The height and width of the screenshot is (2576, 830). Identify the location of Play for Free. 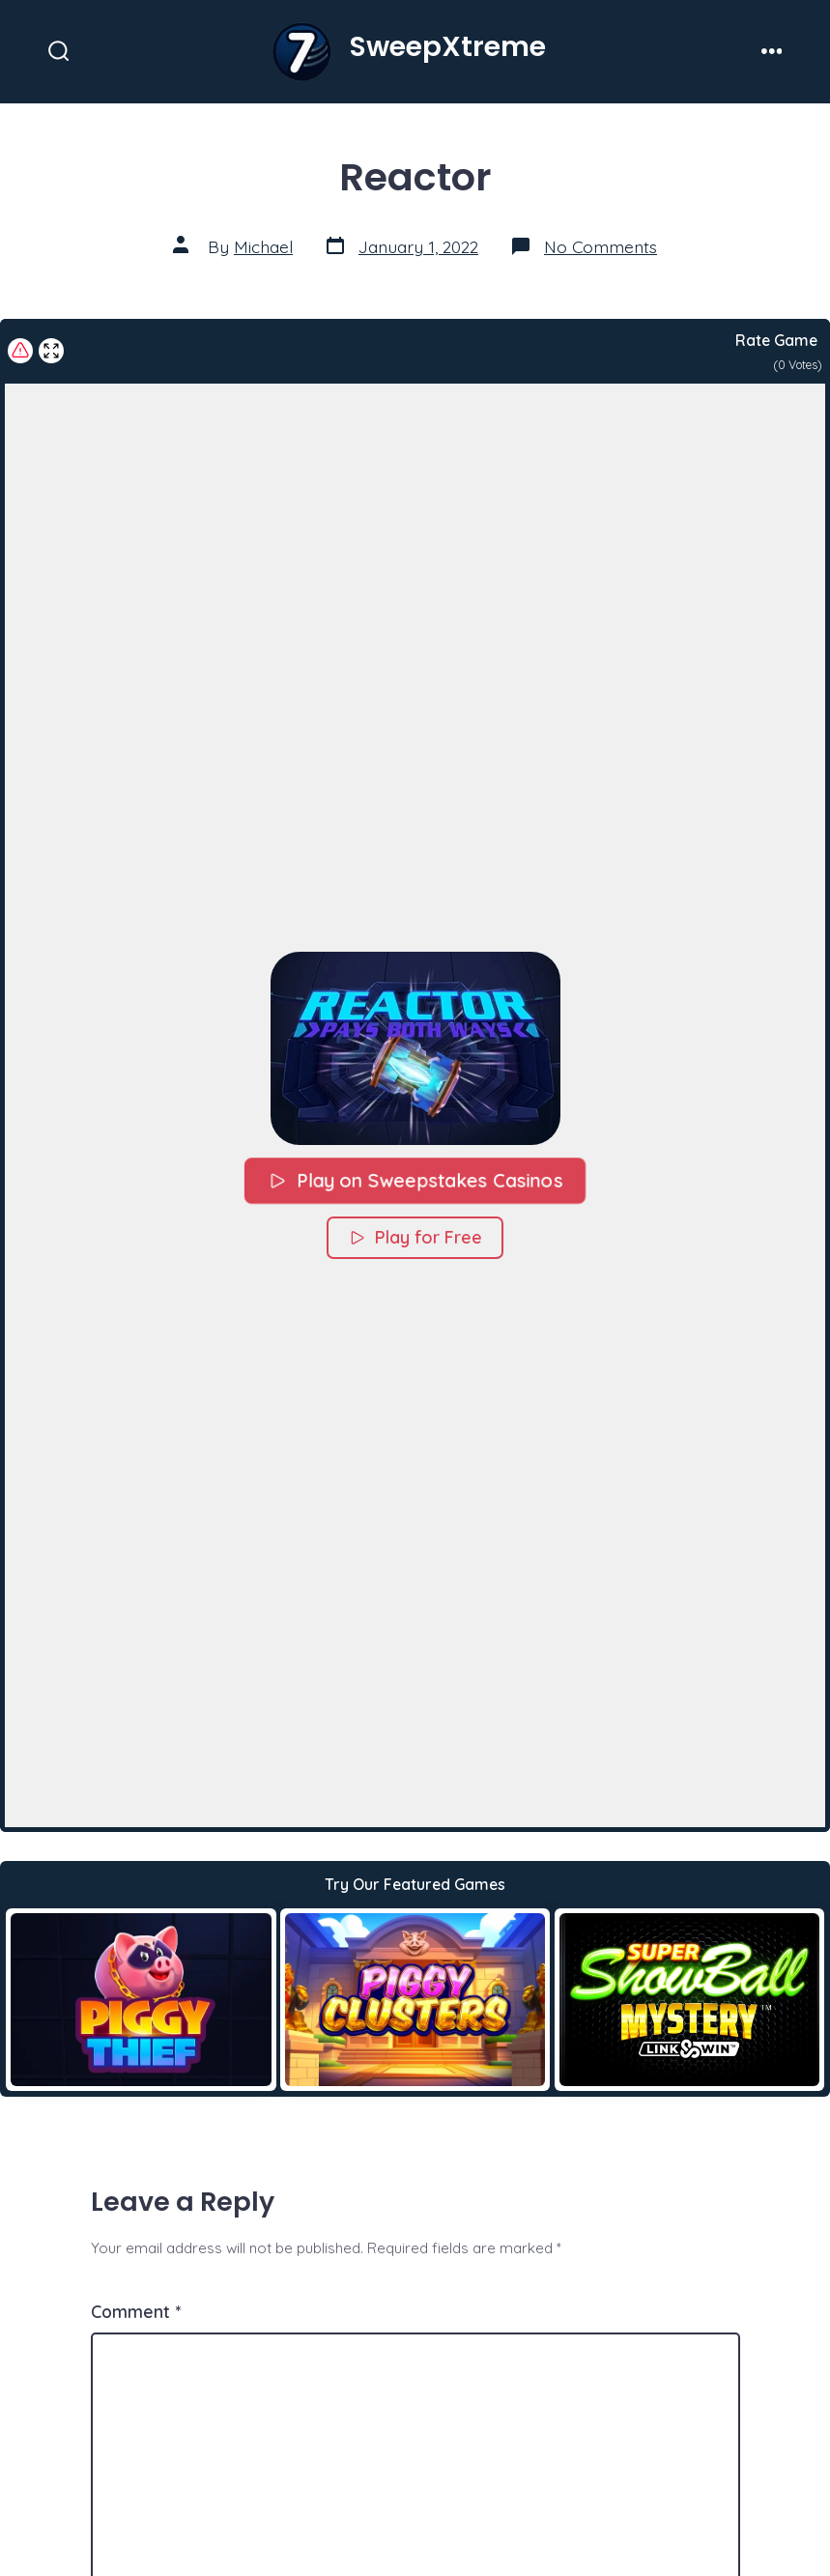
(415, 1237).